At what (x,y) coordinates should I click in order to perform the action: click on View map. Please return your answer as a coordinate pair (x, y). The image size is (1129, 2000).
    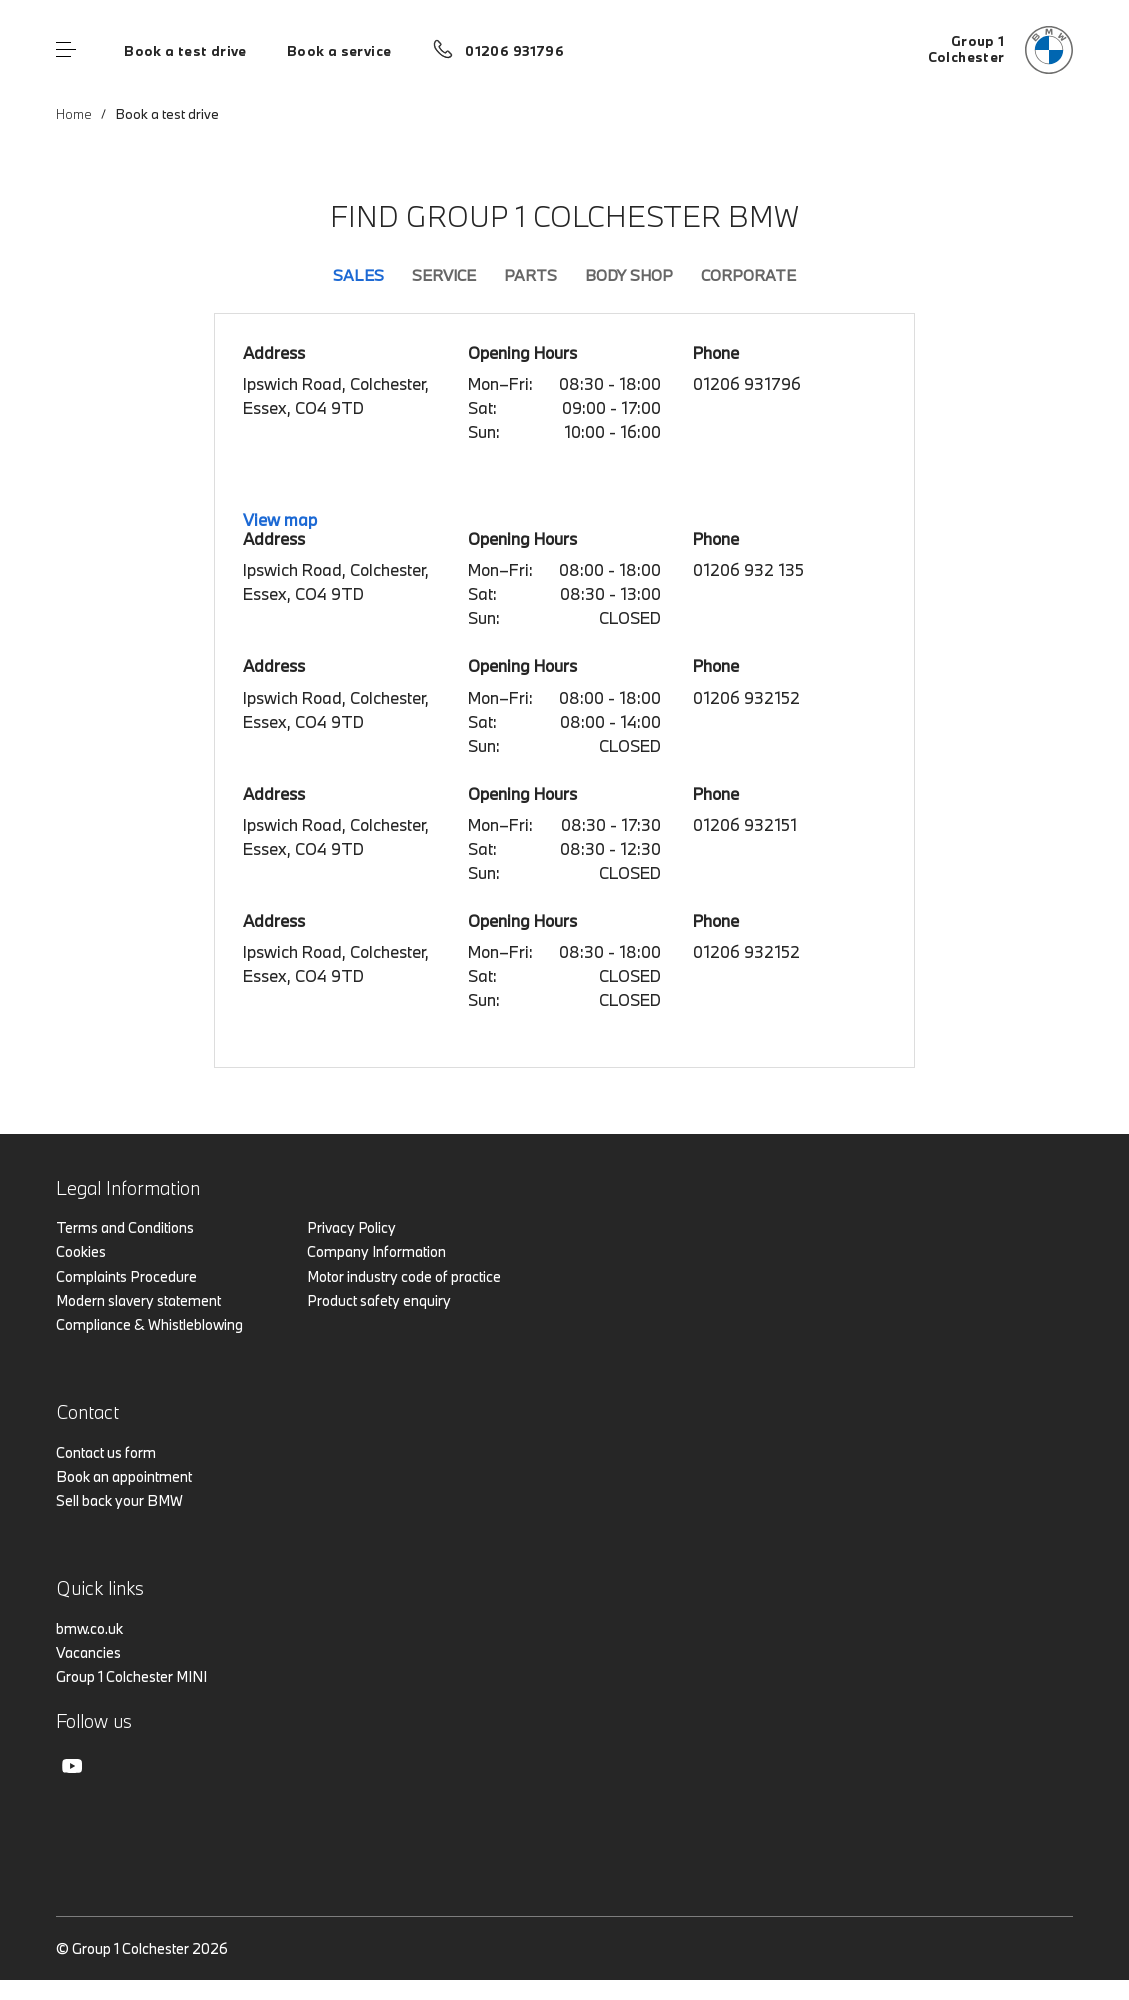
    Looking at the image, I should click on (280, 519).